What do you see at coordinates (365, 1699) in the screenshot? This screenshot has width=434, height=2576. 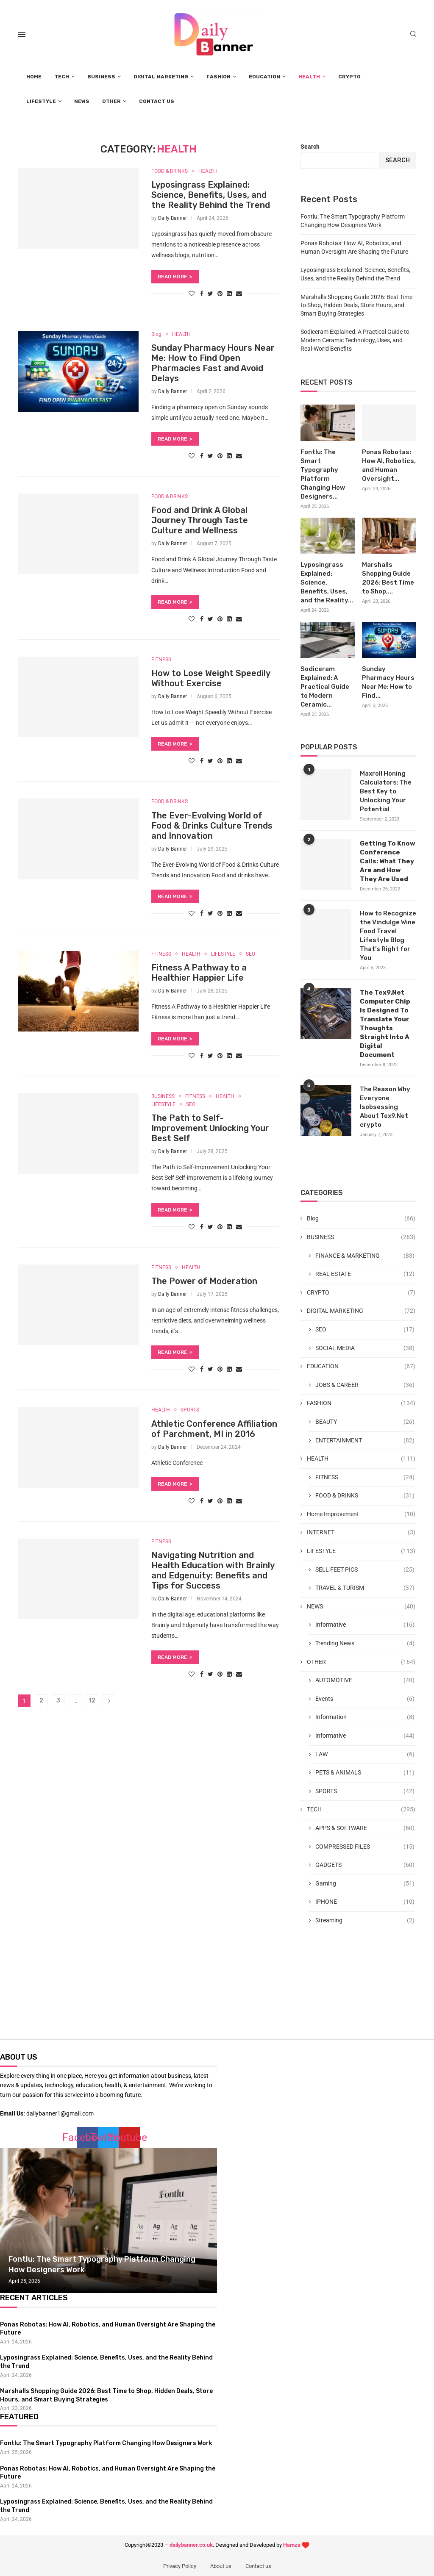 I see `Events` at bounding box center [365, 1699].